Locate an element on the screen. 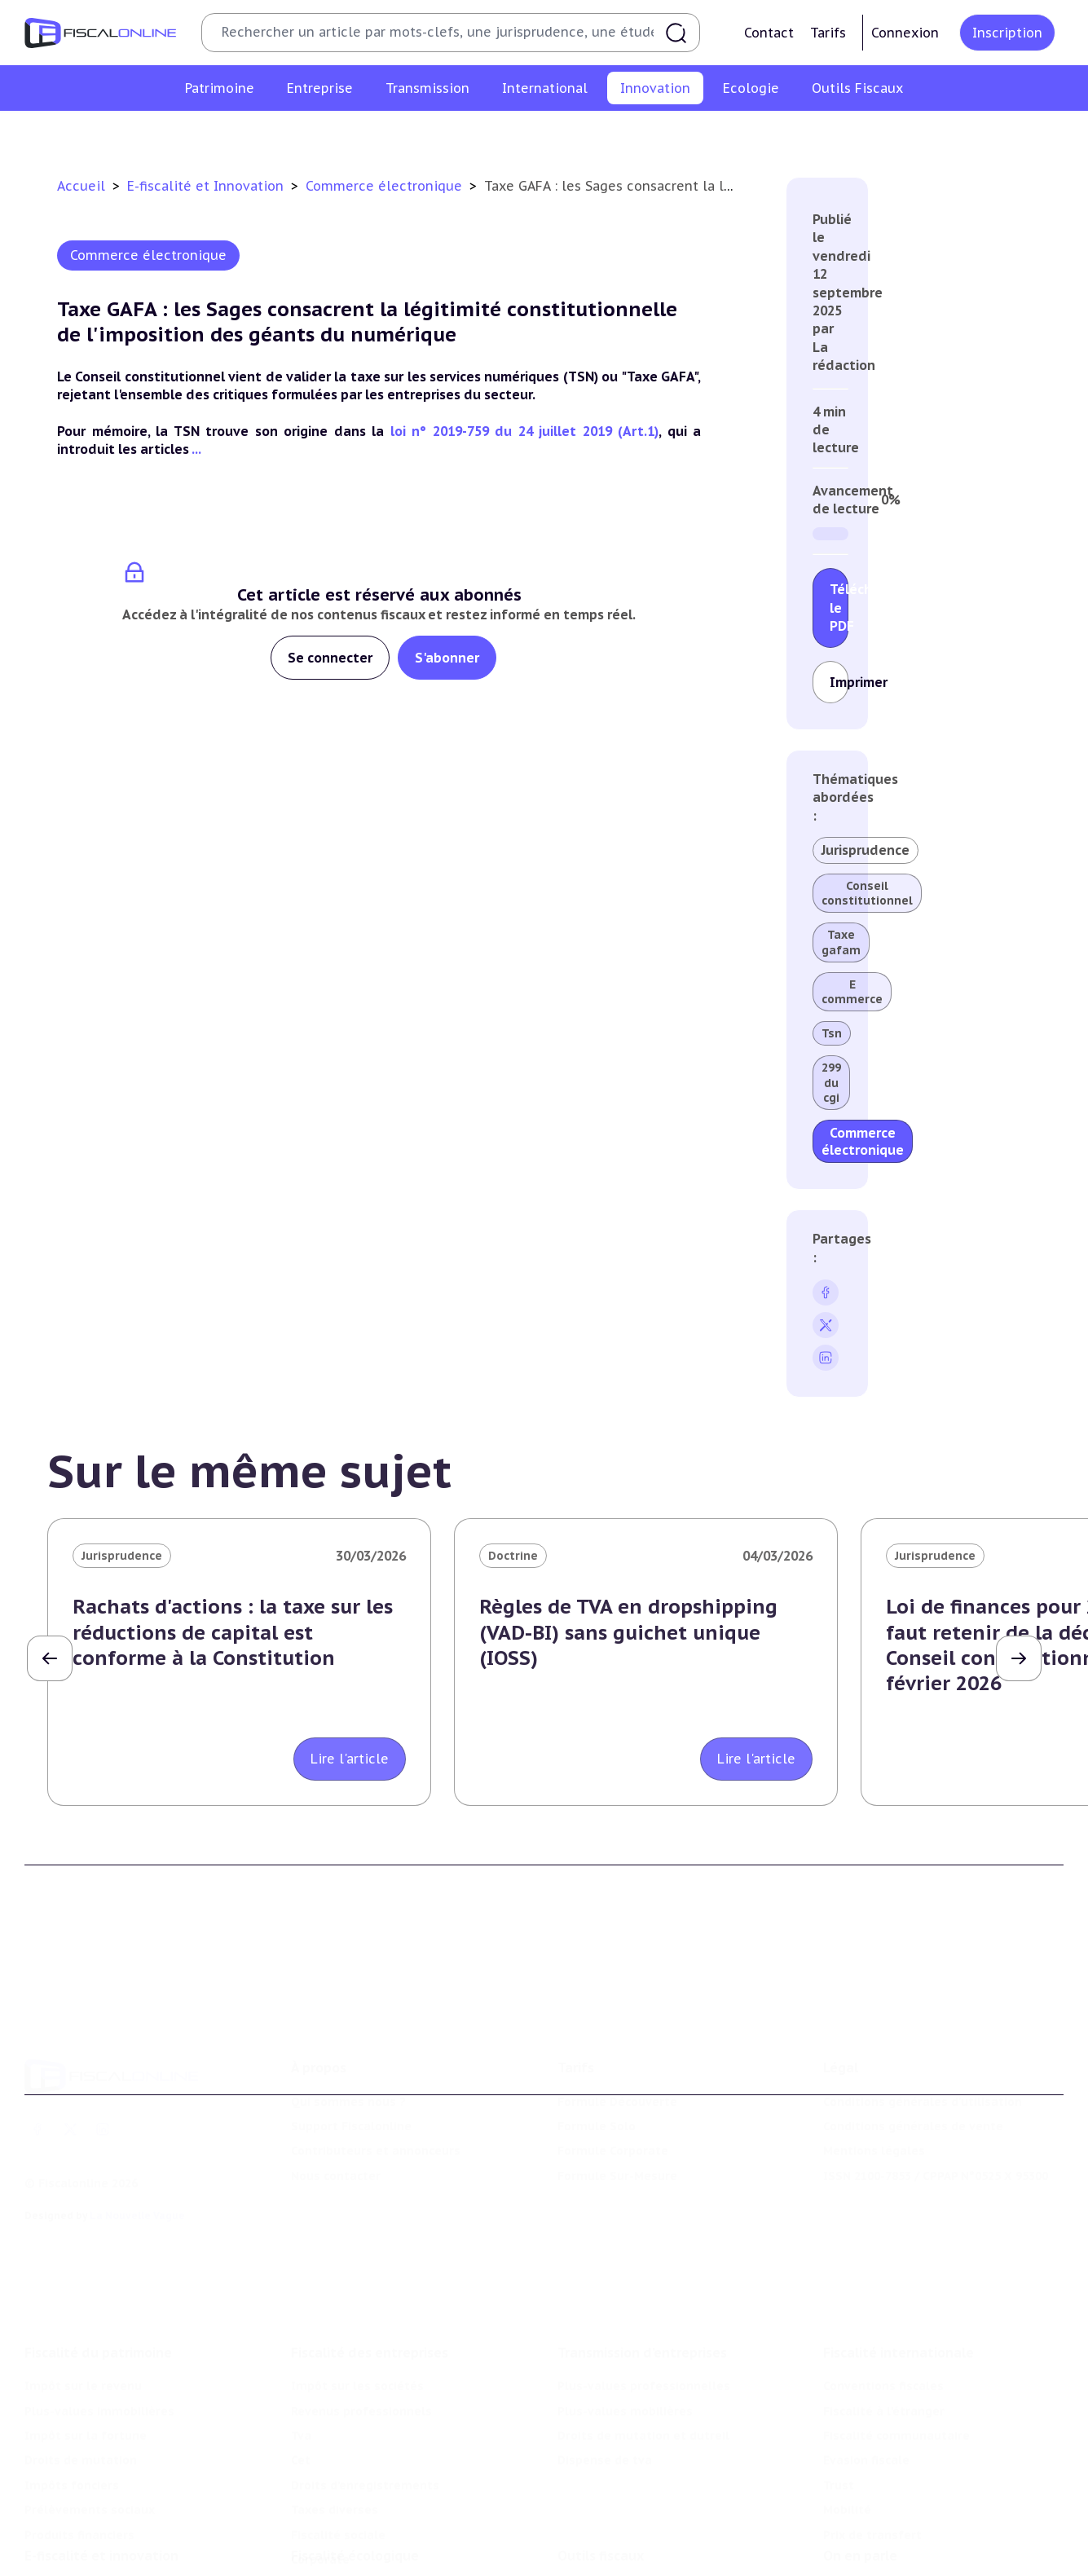 The width and height of the screenshot is (1088, 2576). Tsn is located at coordinates (832, 1033).